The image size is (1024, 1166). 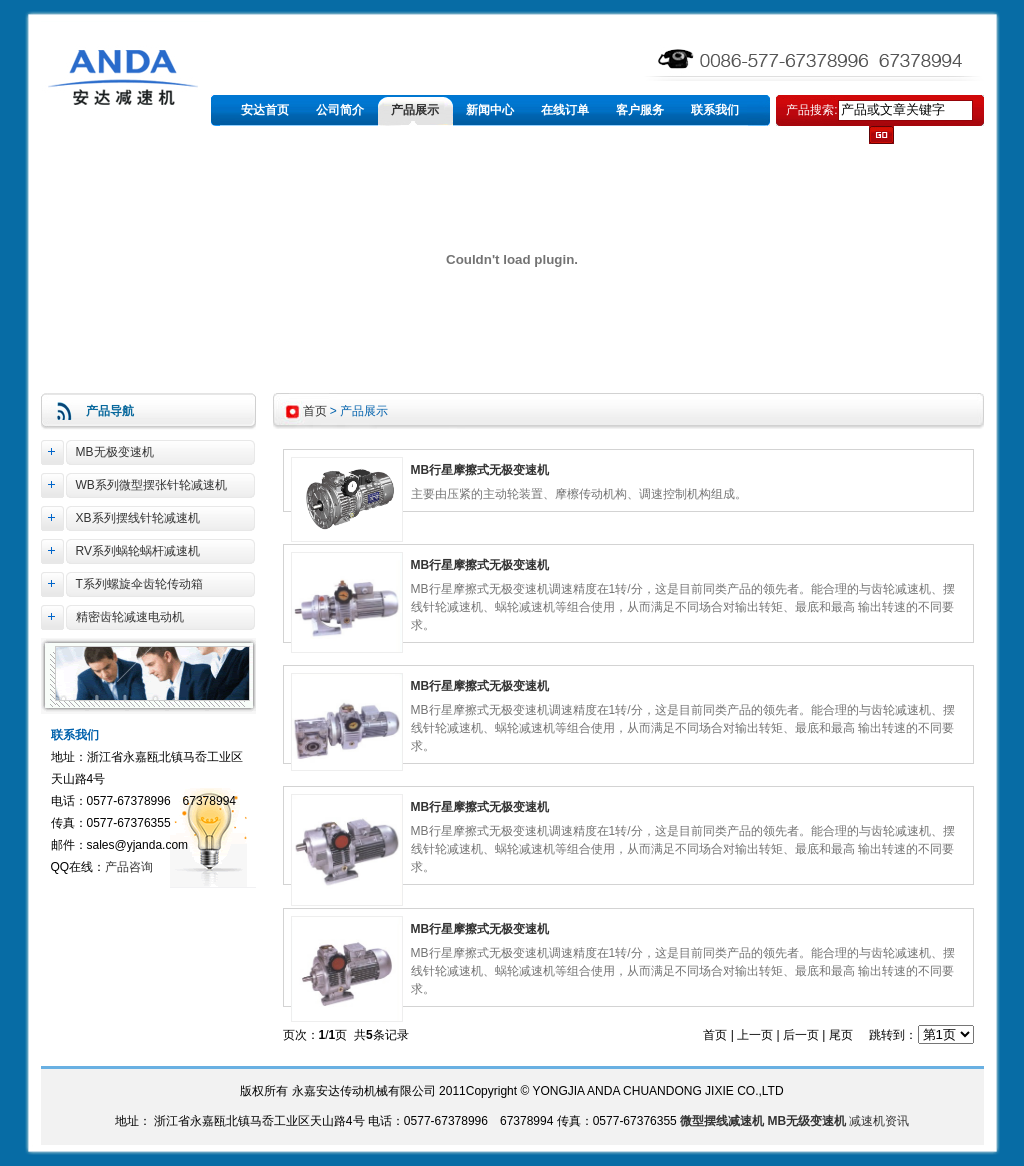 I want to click on MB行星摩擦式无极变速机, so click(x=480, y=470).